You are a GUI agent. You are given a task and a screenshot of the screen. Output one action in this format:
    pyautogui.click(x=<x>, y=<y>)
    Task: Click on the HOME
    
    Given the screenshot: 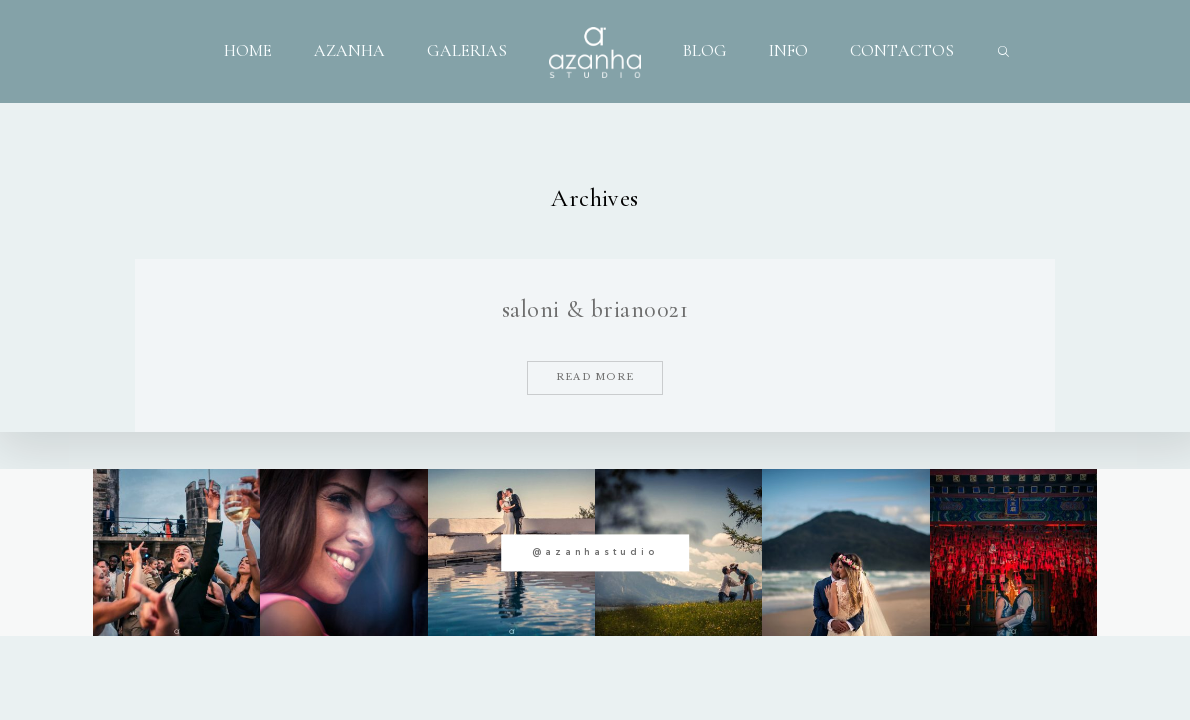 What is the action you would take?
    pyautogui.click(x=248, y=51)
    